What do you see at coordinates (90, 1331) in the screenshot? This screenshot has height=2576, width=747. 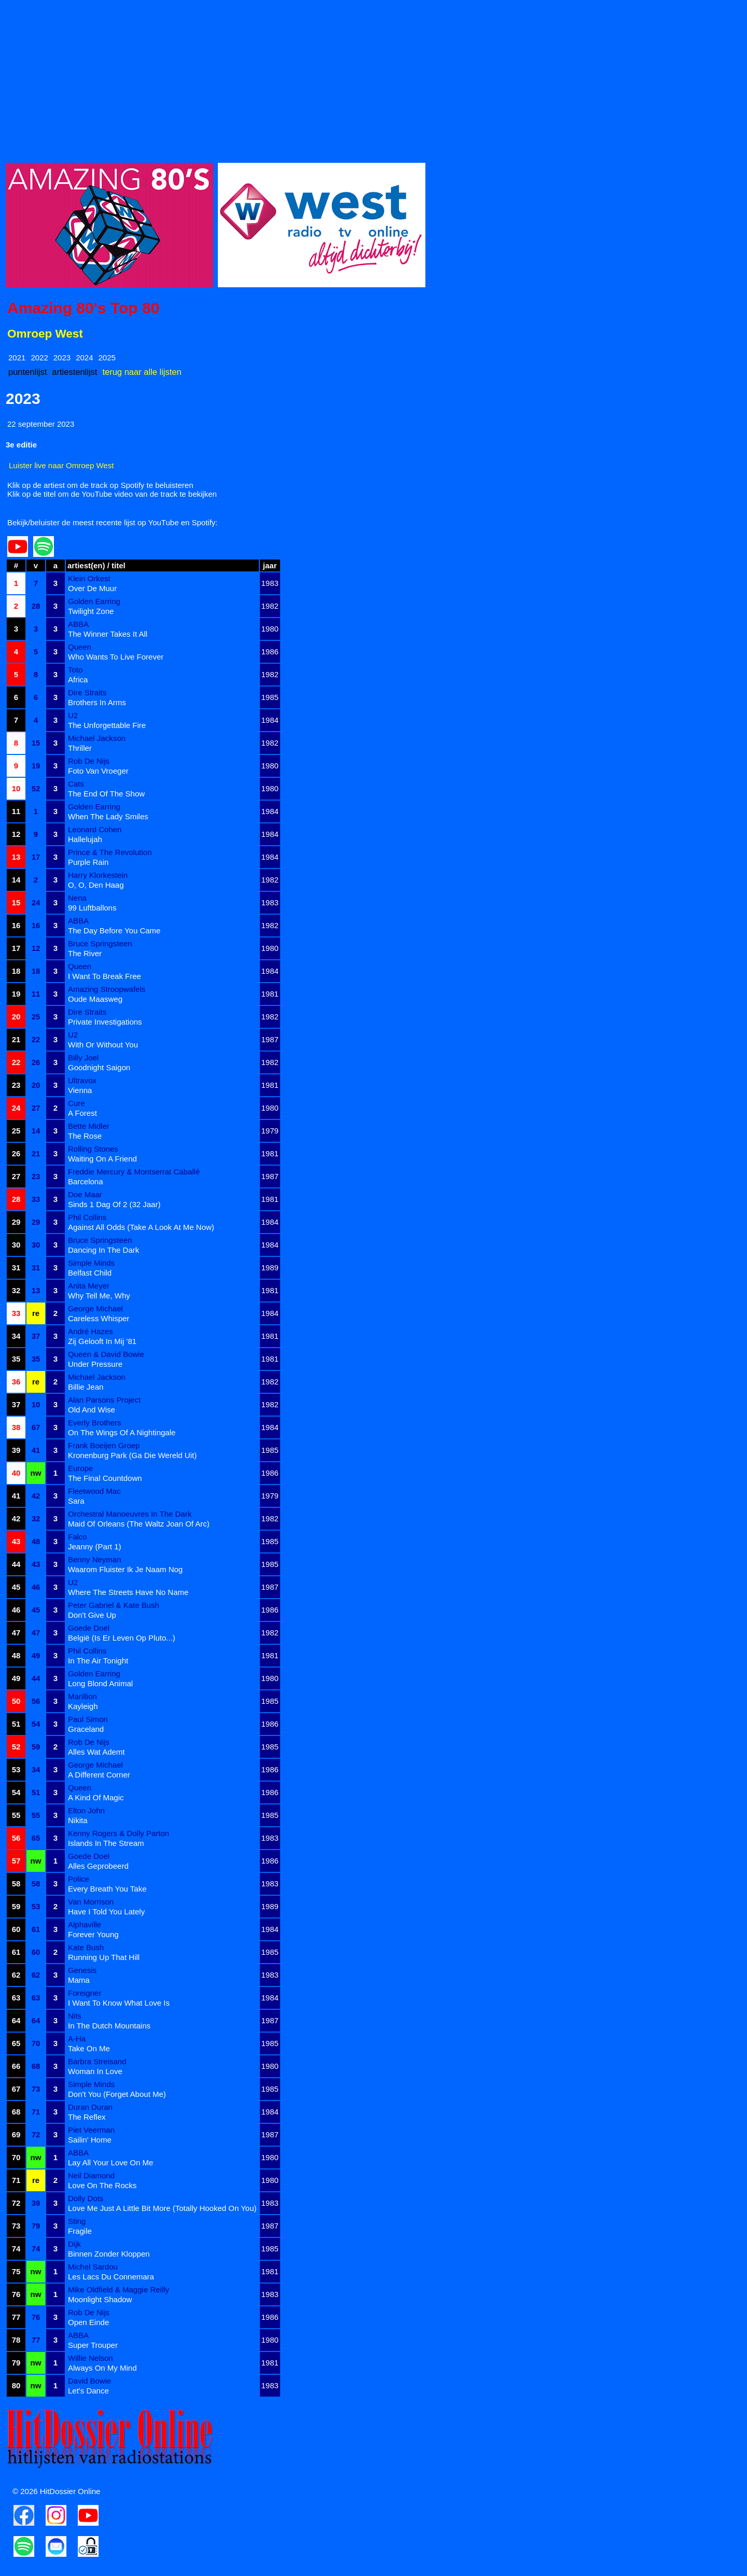 I see `André Hazes` at bounding box center [90, 1331].